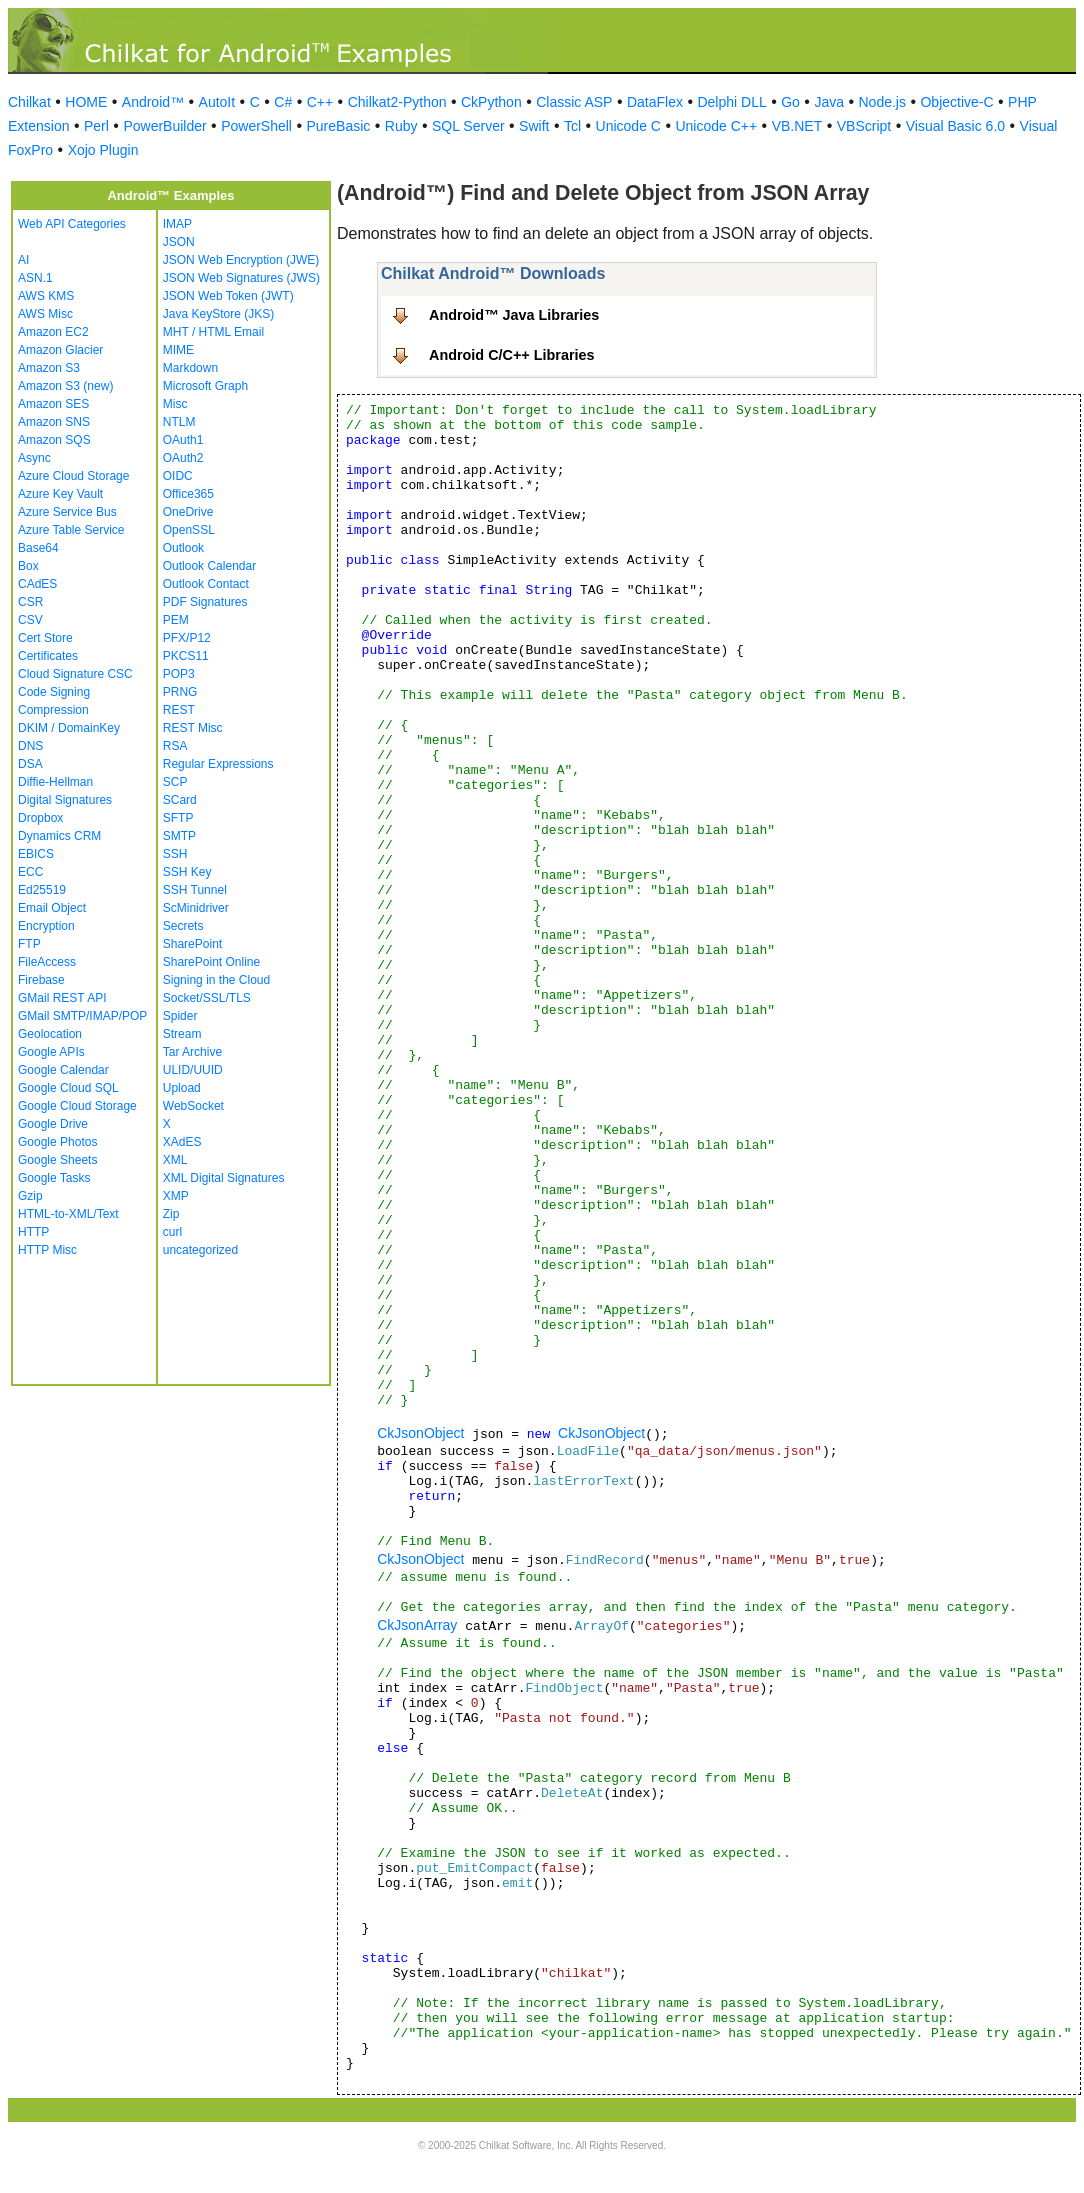 The width and height of the screenshot is (1084, 2193). I want to click on Google Calendar, so click(63, 1070).